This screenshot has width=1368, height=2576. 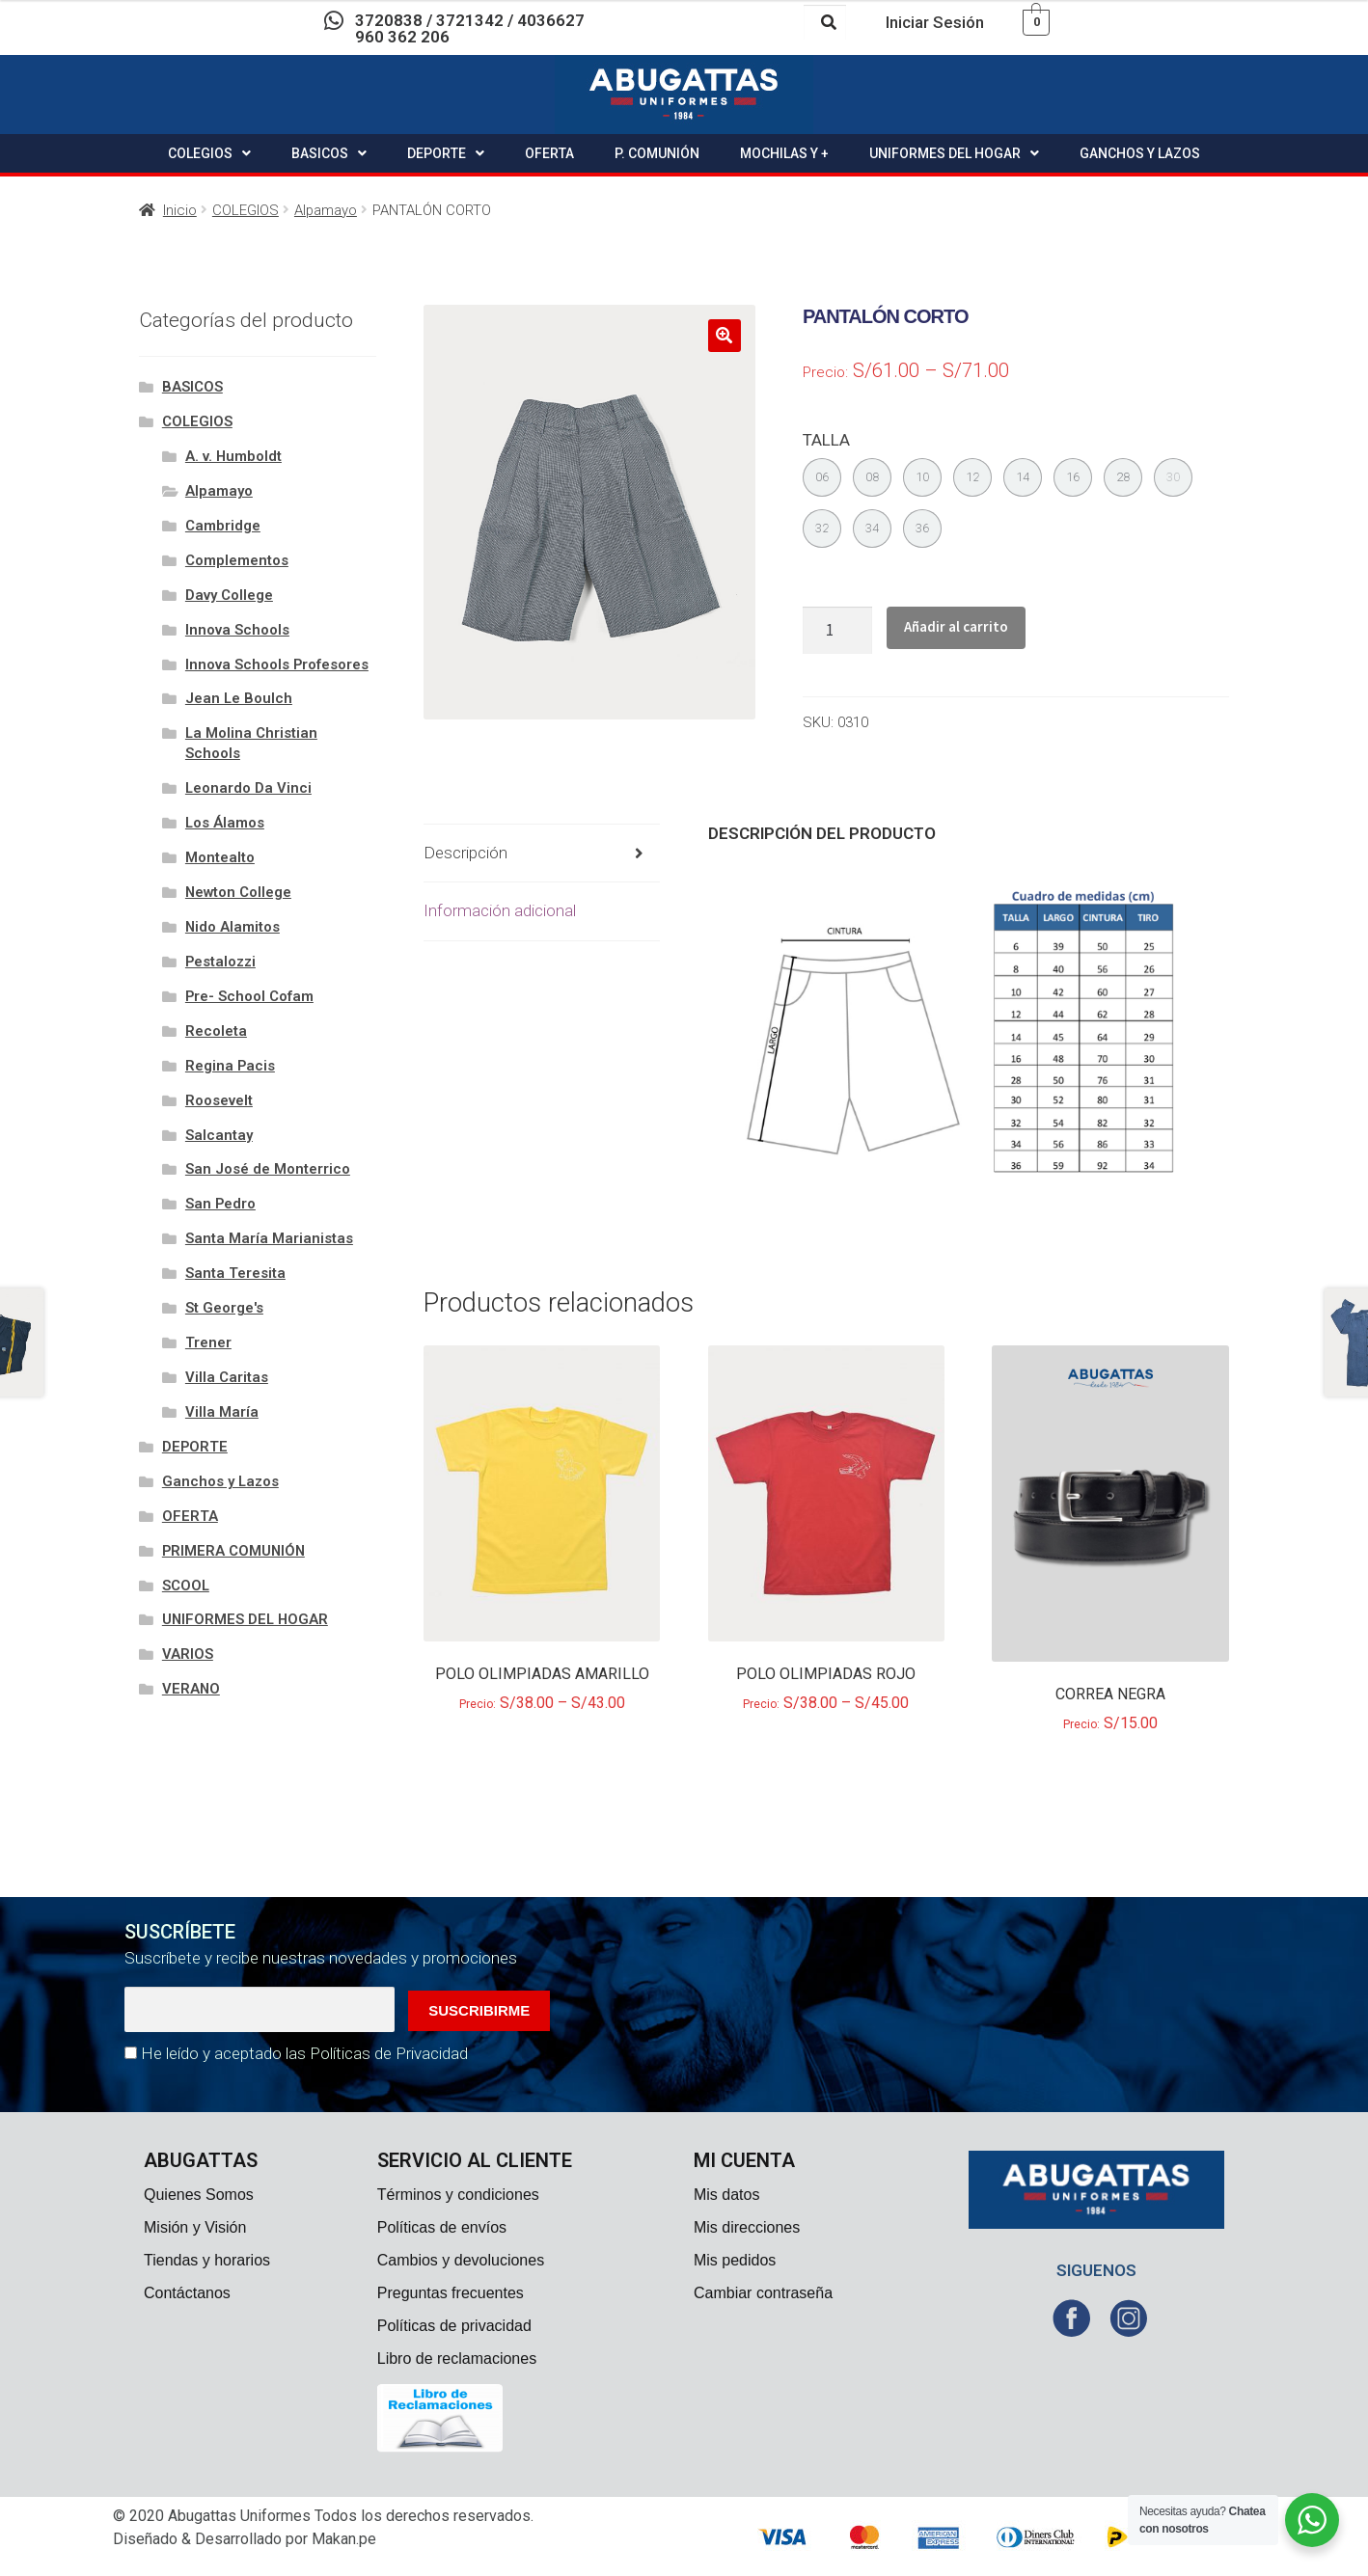 I want to click on Los Álamos, so click(x=224, y=822).